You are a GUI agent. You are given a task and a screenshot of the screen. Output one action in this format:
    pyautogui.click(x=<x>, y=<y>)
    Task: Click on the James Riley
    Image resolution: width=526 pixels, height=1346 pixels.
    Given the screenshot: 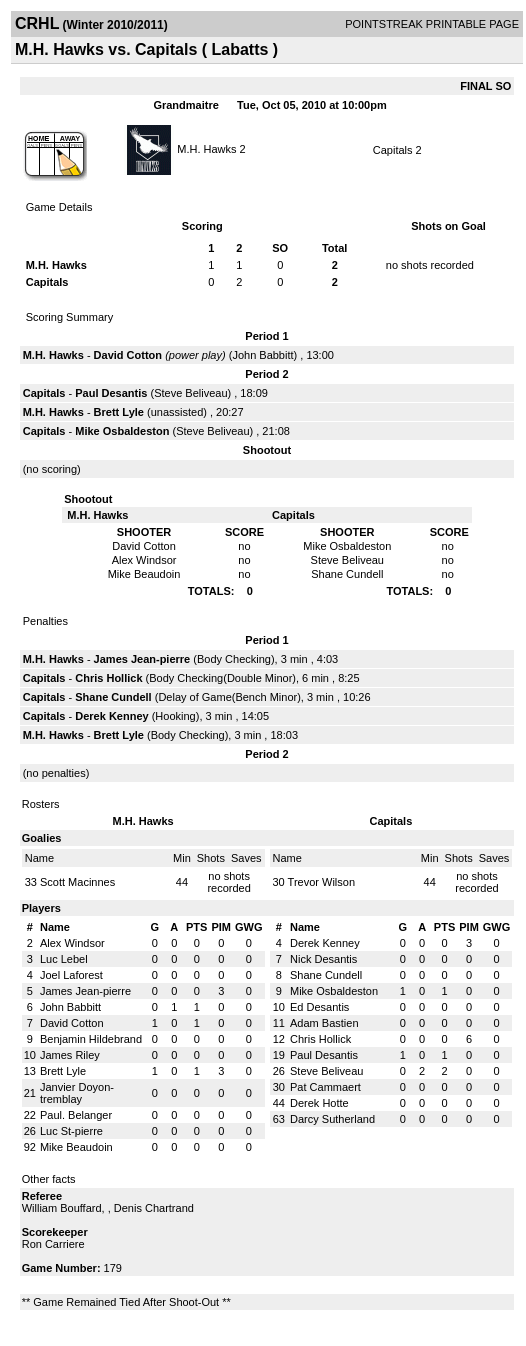 What is the action you would take?
    pyautogui.click(x=70, y=1055)
    